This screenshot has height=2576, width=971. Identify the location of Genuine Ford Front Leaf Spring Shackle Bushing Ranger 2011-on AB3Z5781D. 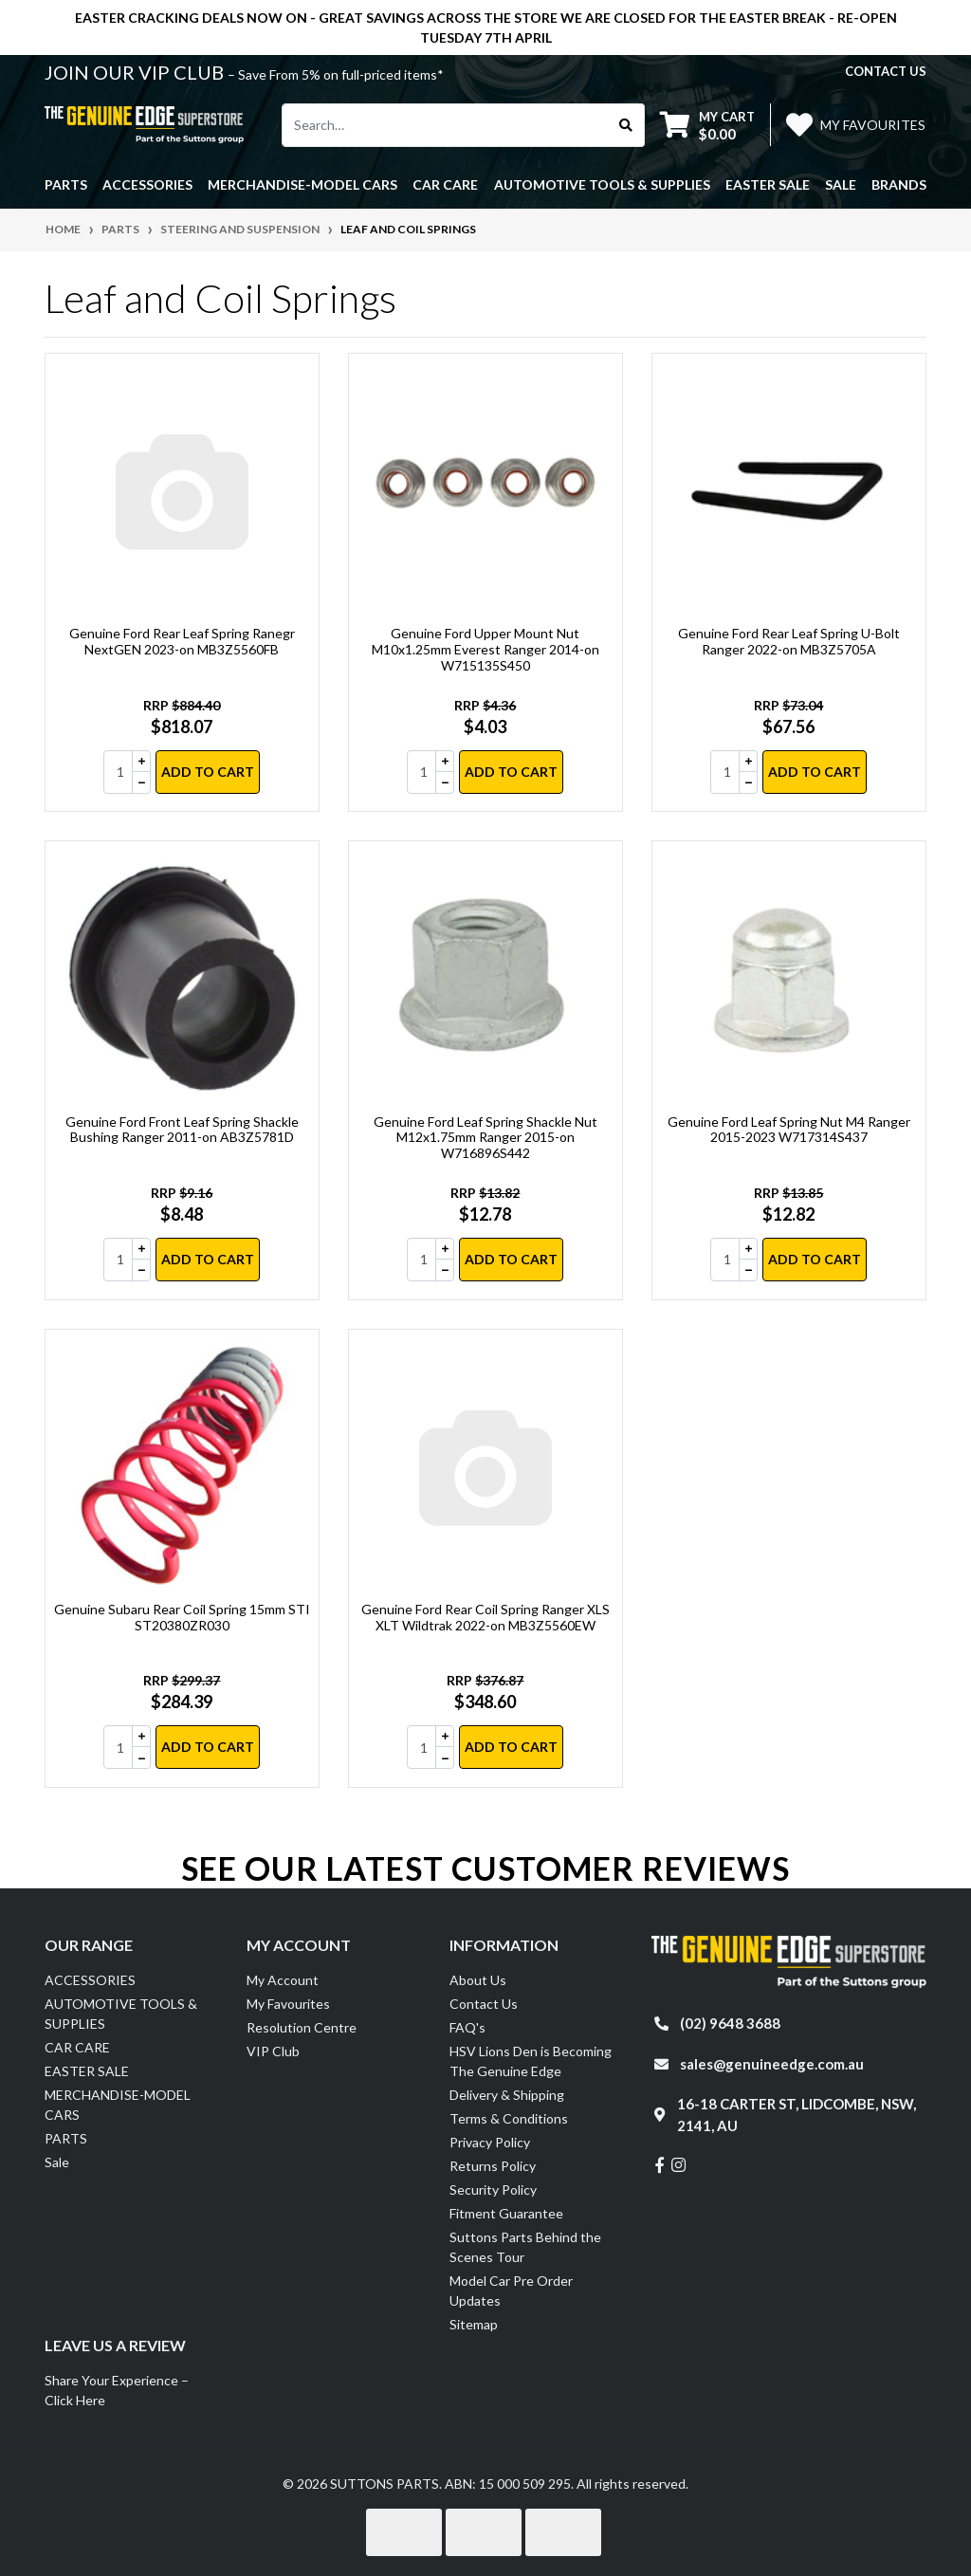
(182, 1129).